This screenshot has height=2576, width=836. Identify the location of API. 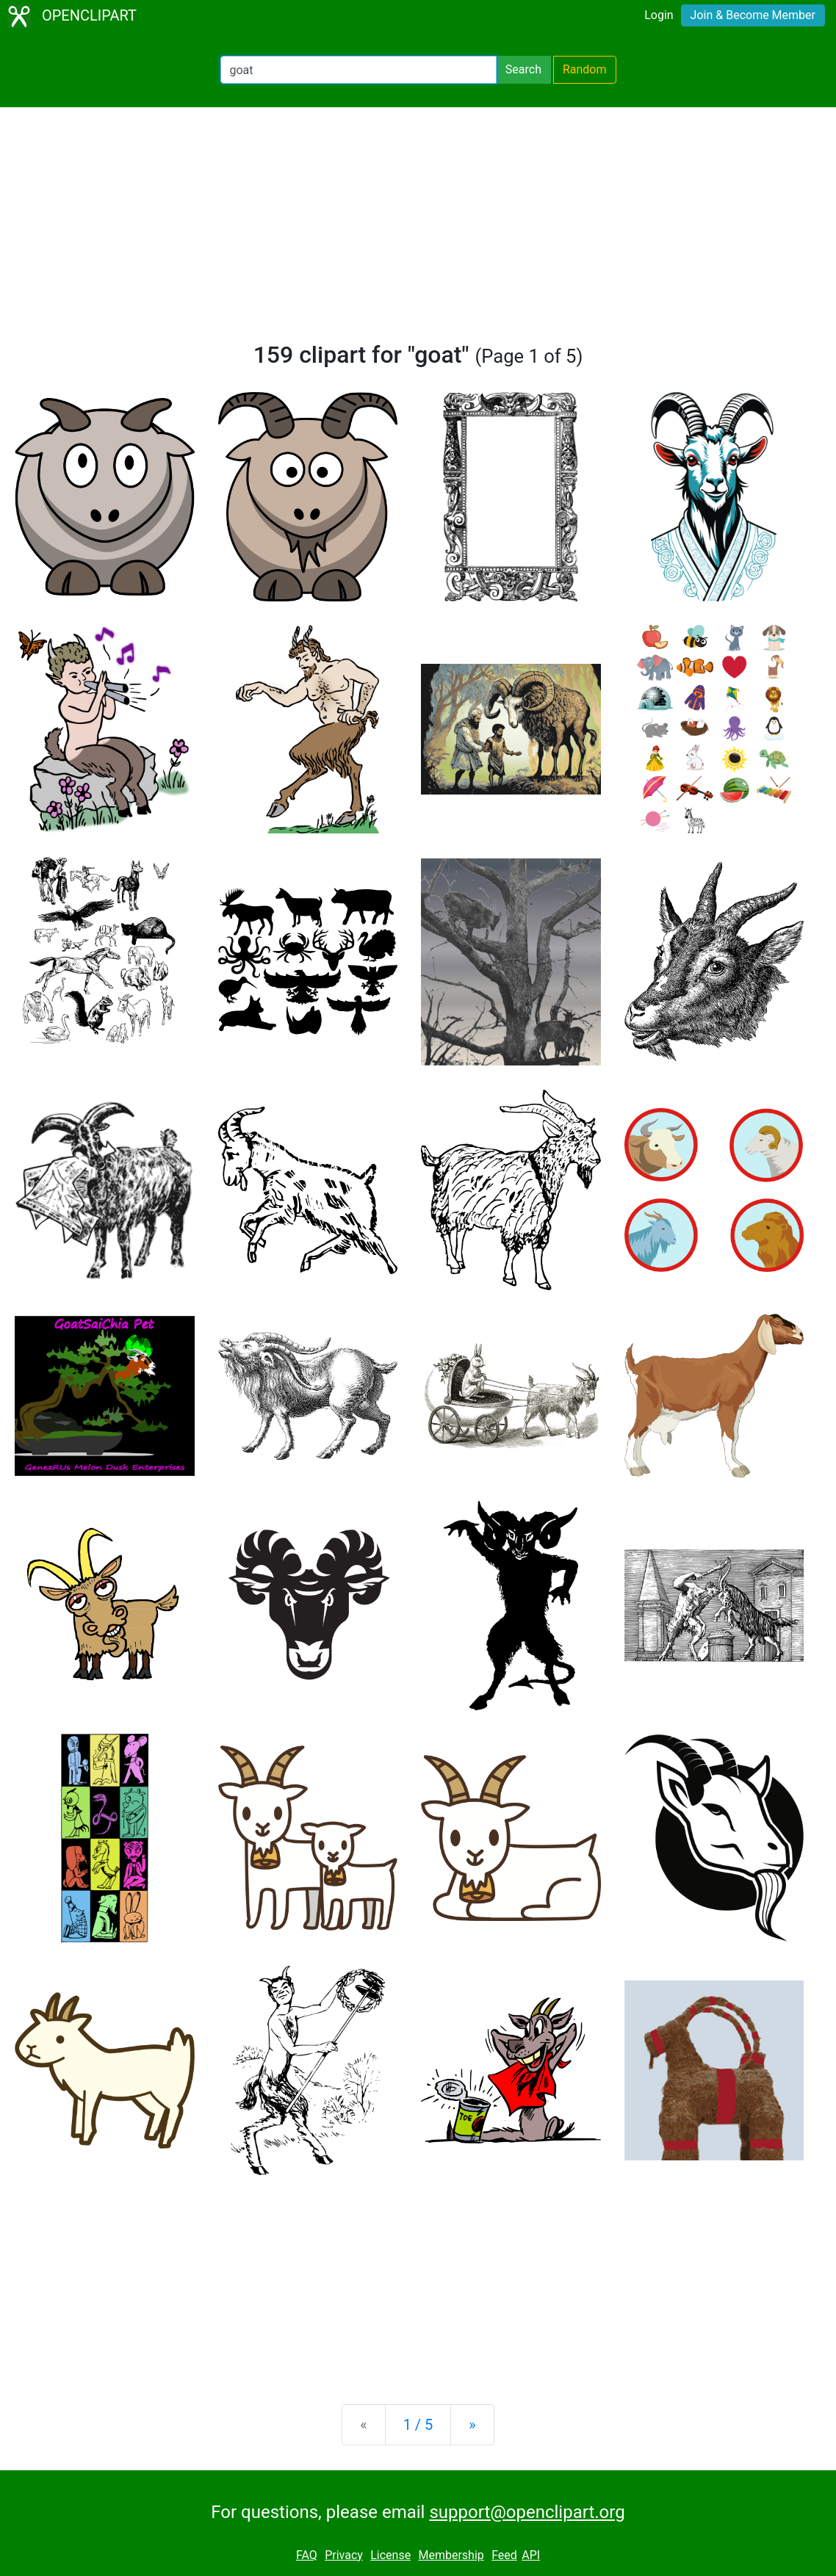
(531, 2555).